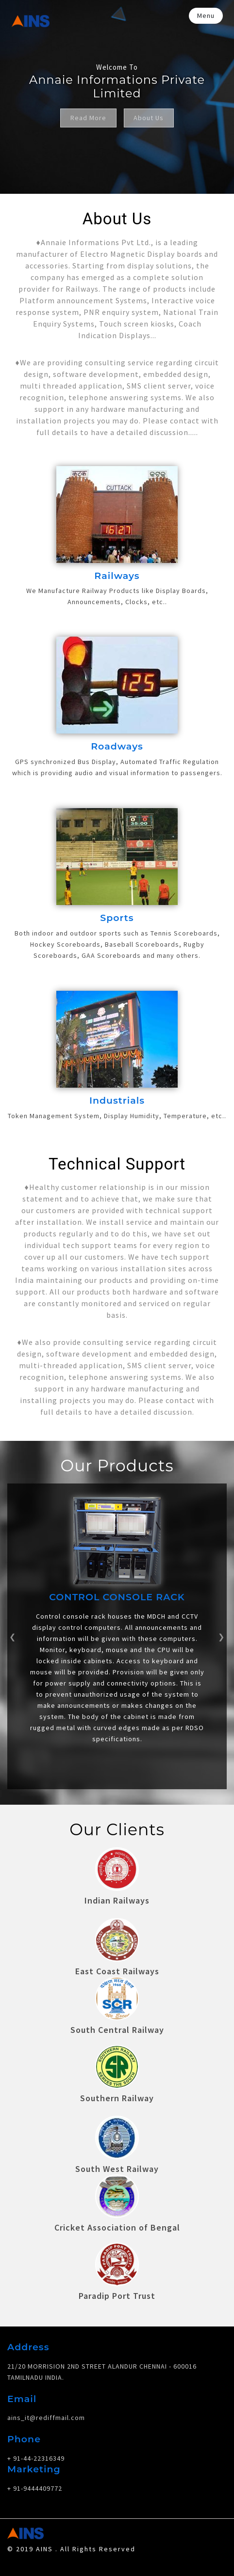 The image size is (234, 2576). Describe the element at coordinates (149, 117) in the screenshot. I see `About Us` at that location.